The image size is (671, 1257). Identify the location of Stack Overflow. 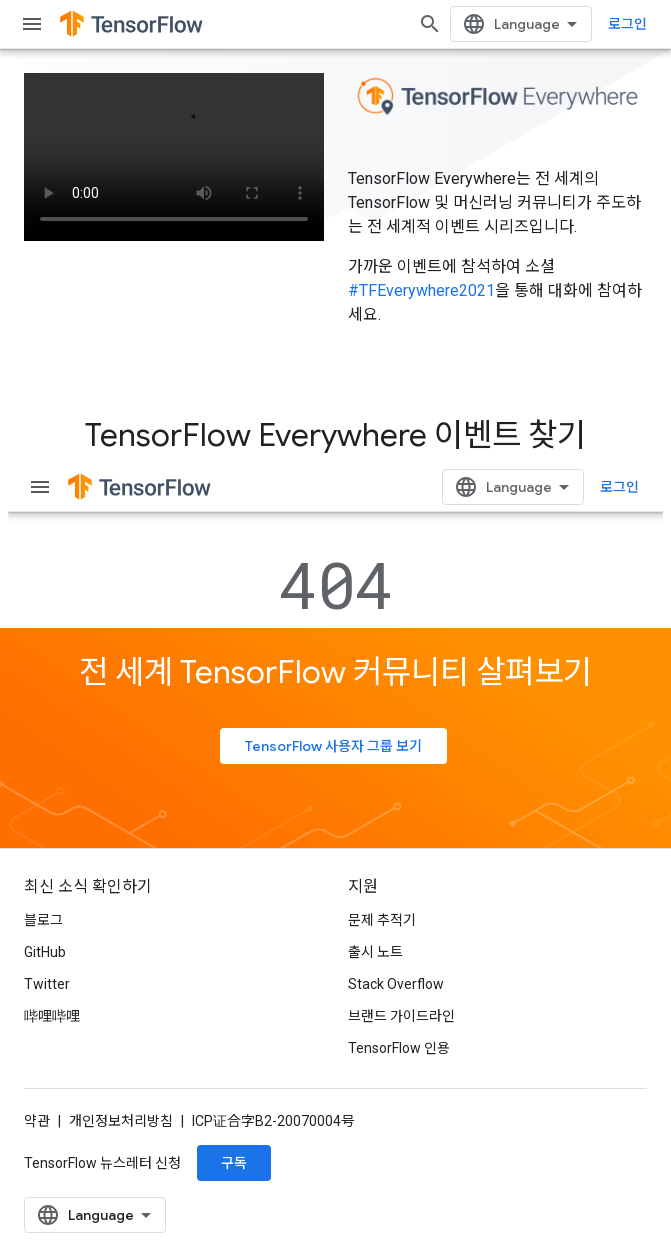
(396, 984).